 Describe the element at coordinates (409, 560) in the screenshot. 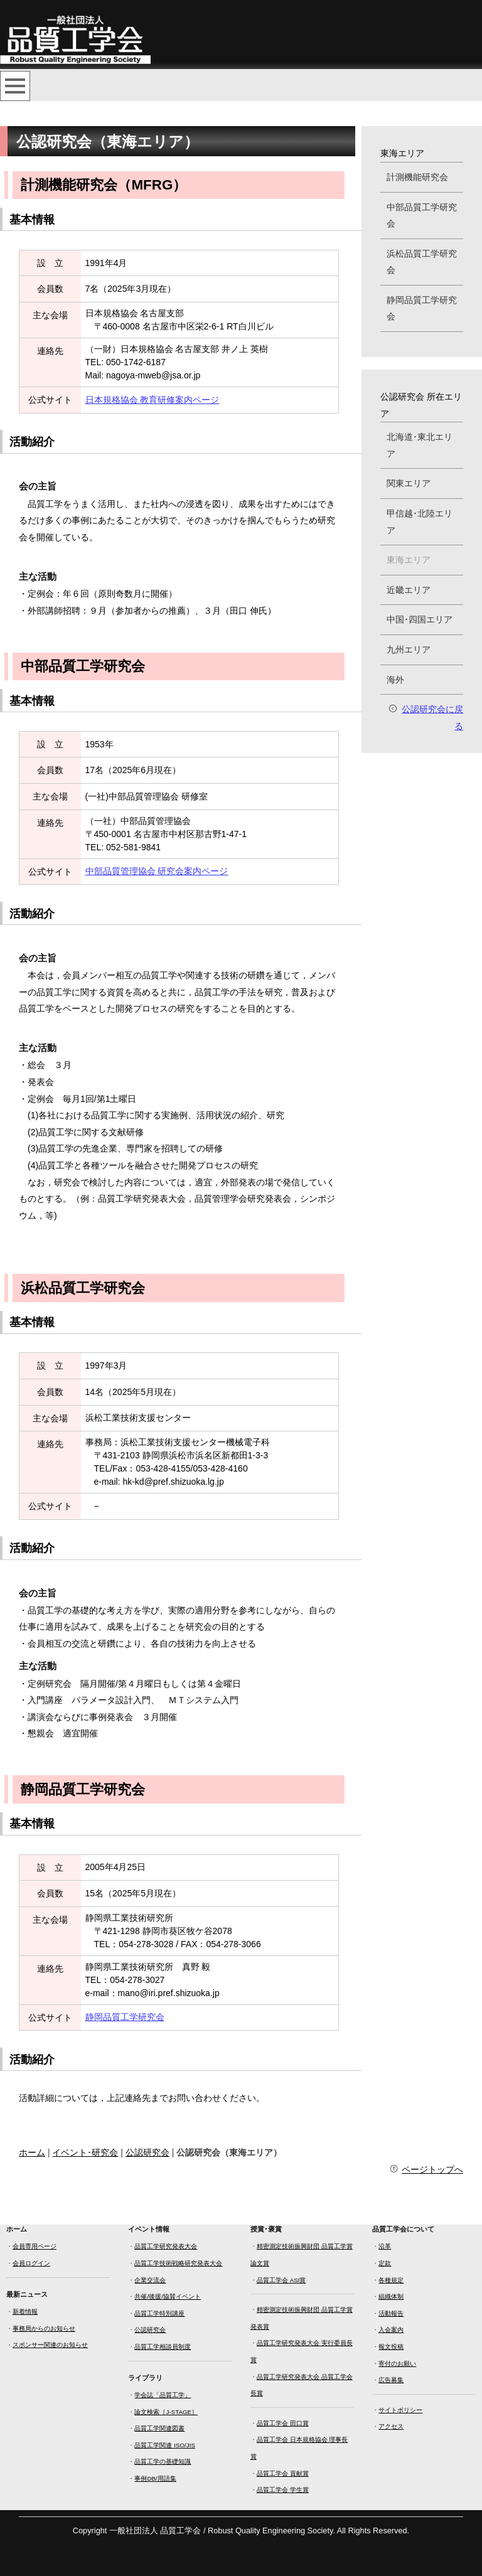

I see `東海エリア` at that location.